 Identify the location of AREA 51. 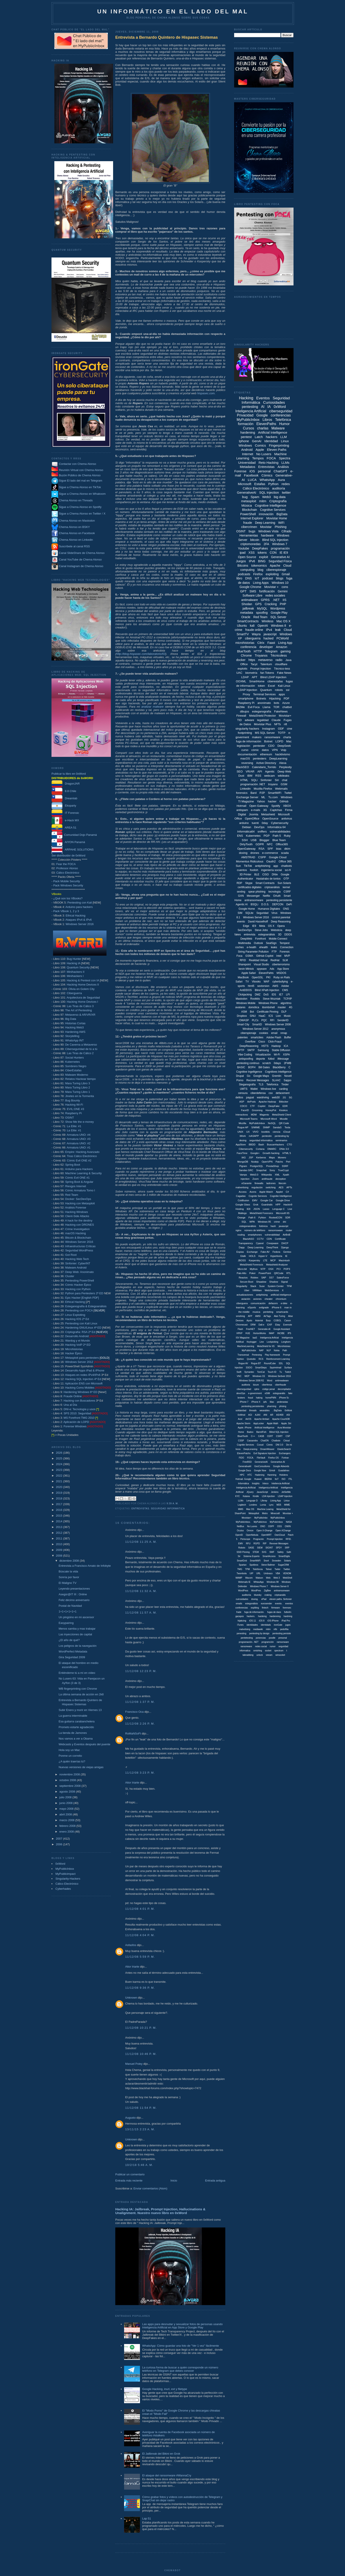
(63, 827).